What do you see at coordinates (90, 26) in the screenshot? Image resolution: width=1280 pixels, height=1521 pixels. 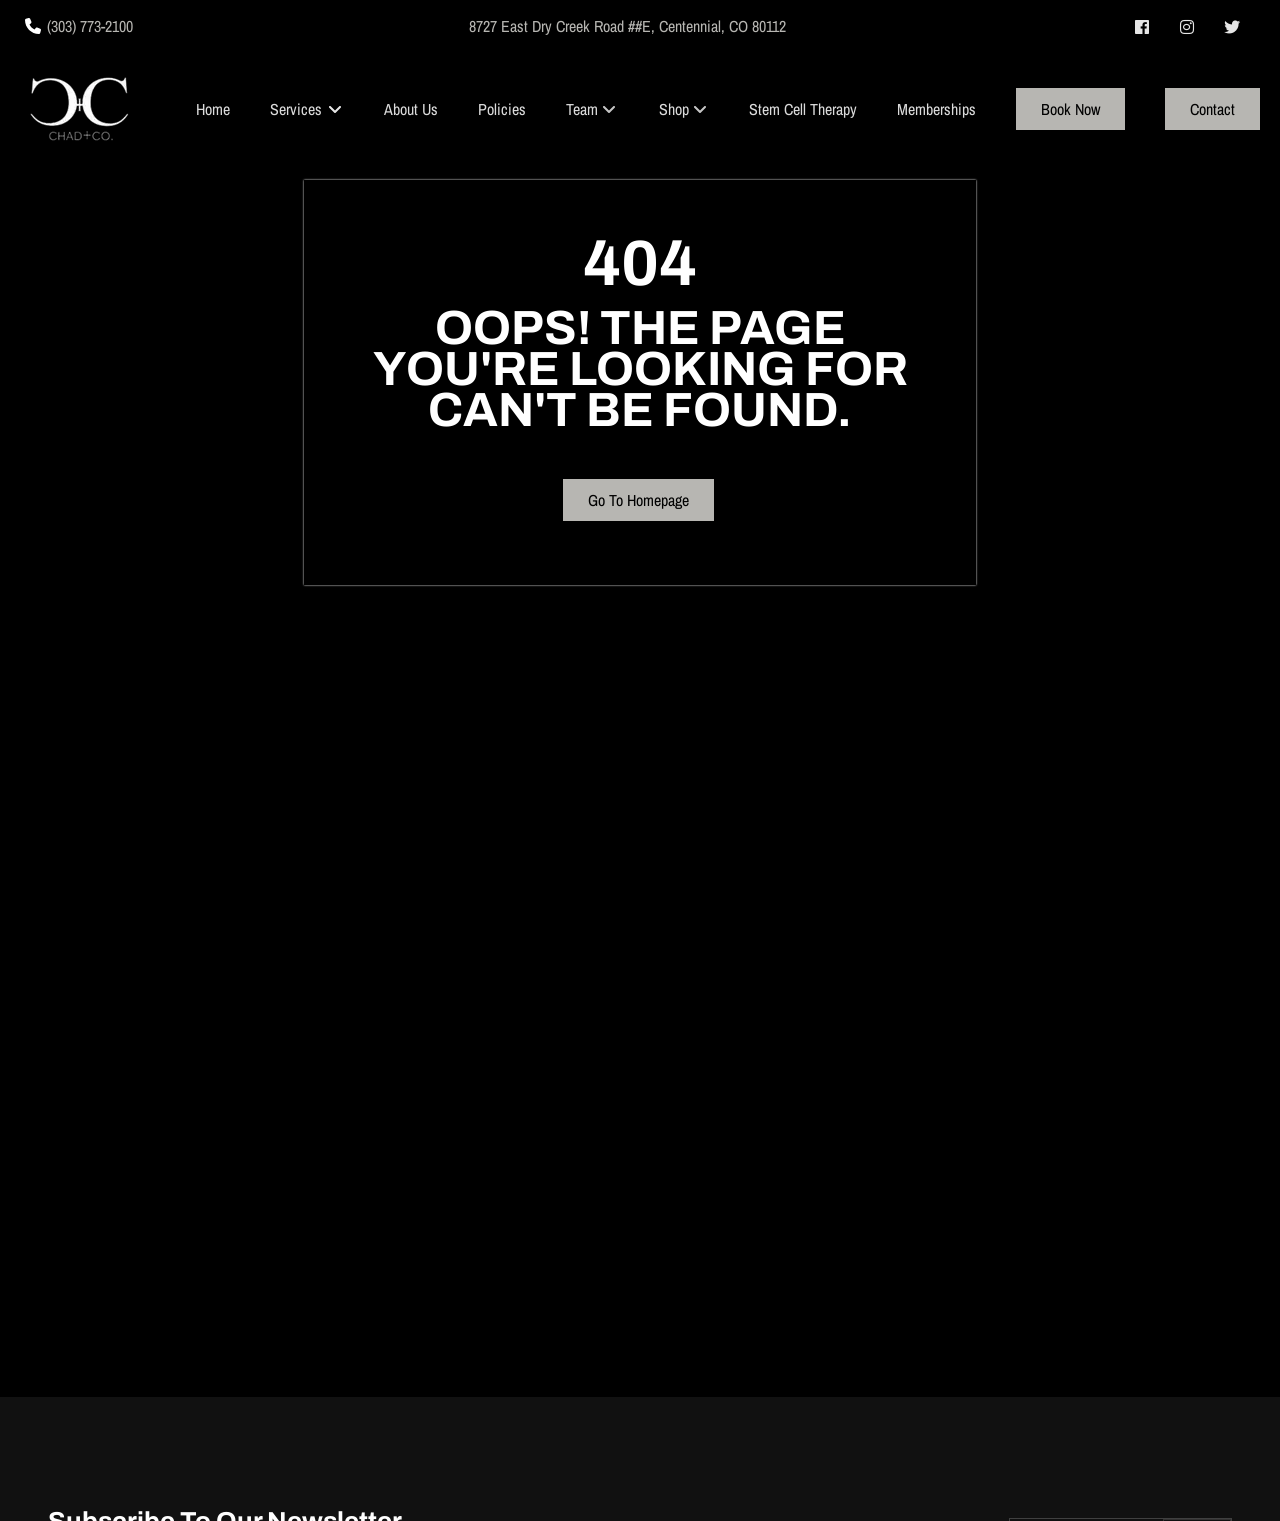 I see `(303) 773-2100 [Call Business]` at bounding box center [90, 26].